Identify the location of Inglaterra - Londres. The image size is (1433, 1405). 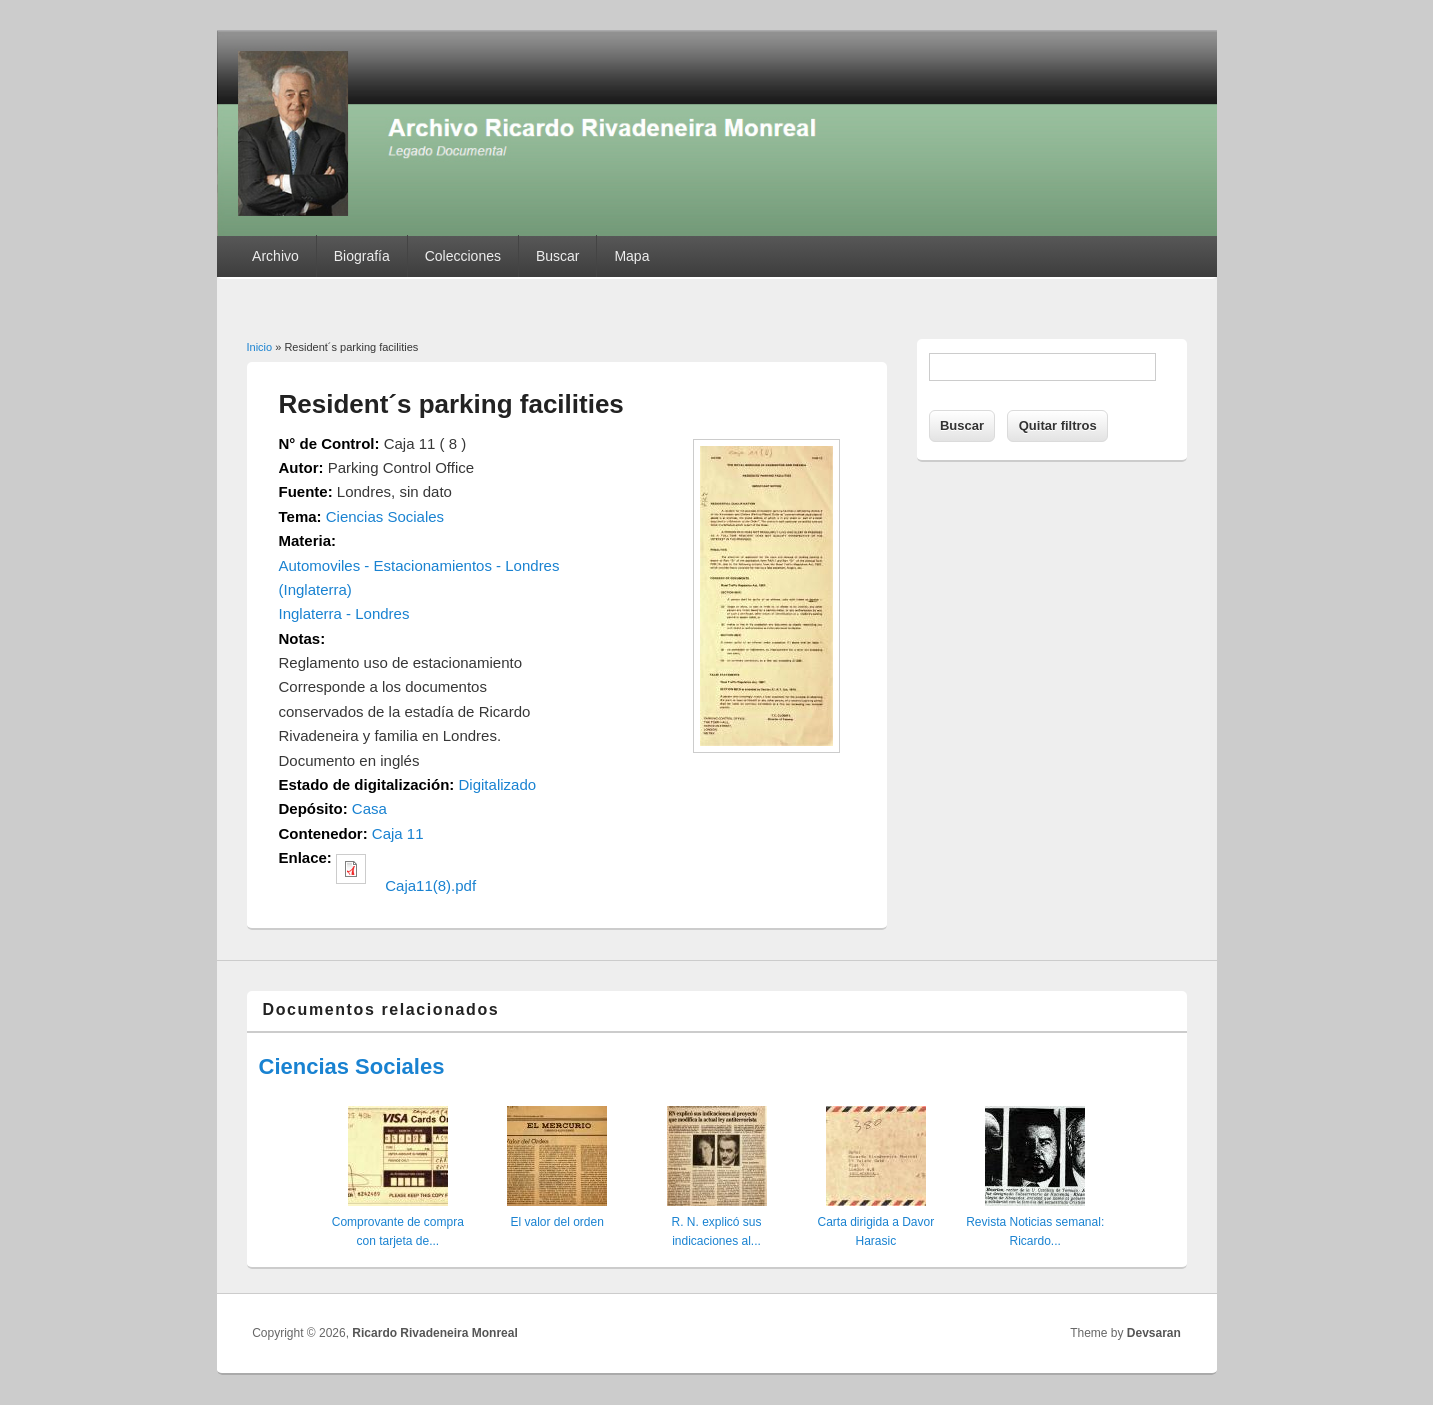
(344, 613).